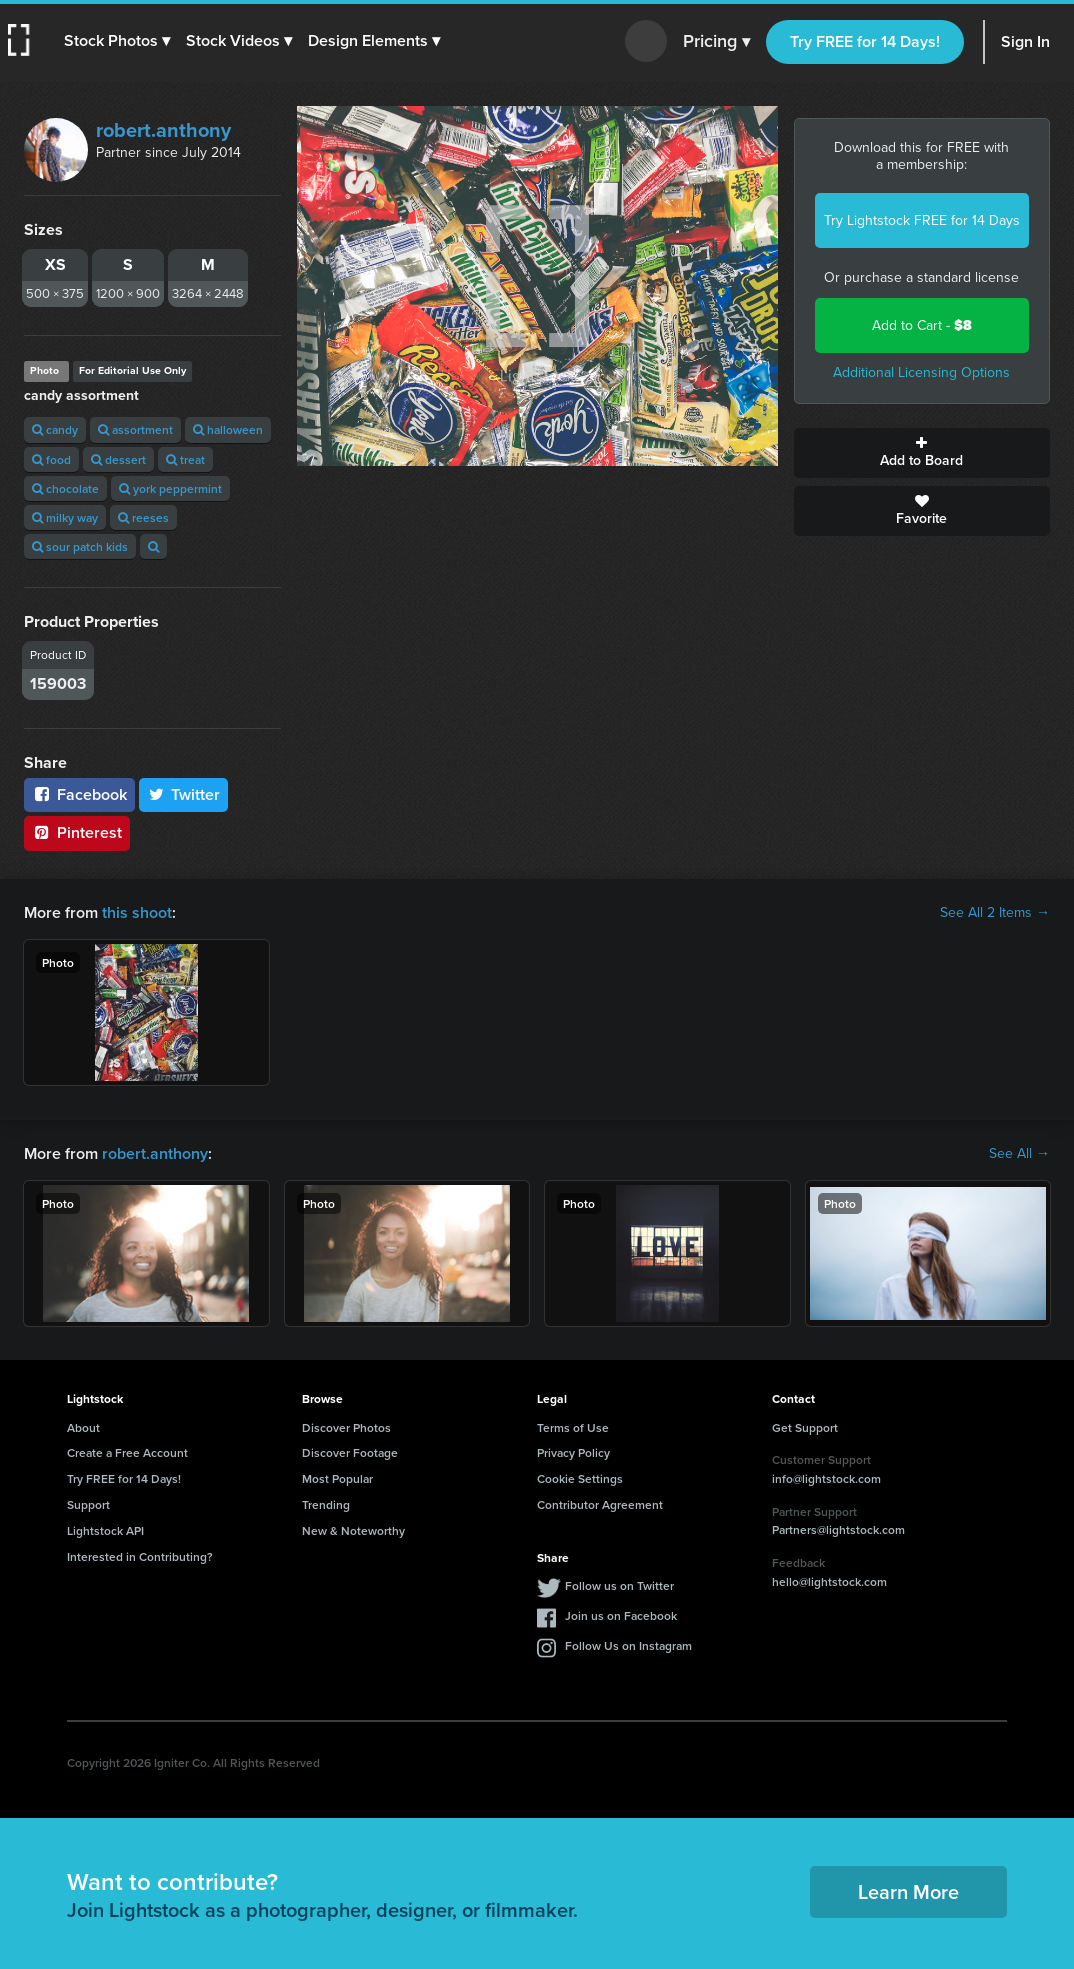  I want to click on Discover Photos, so click(346, 1427).